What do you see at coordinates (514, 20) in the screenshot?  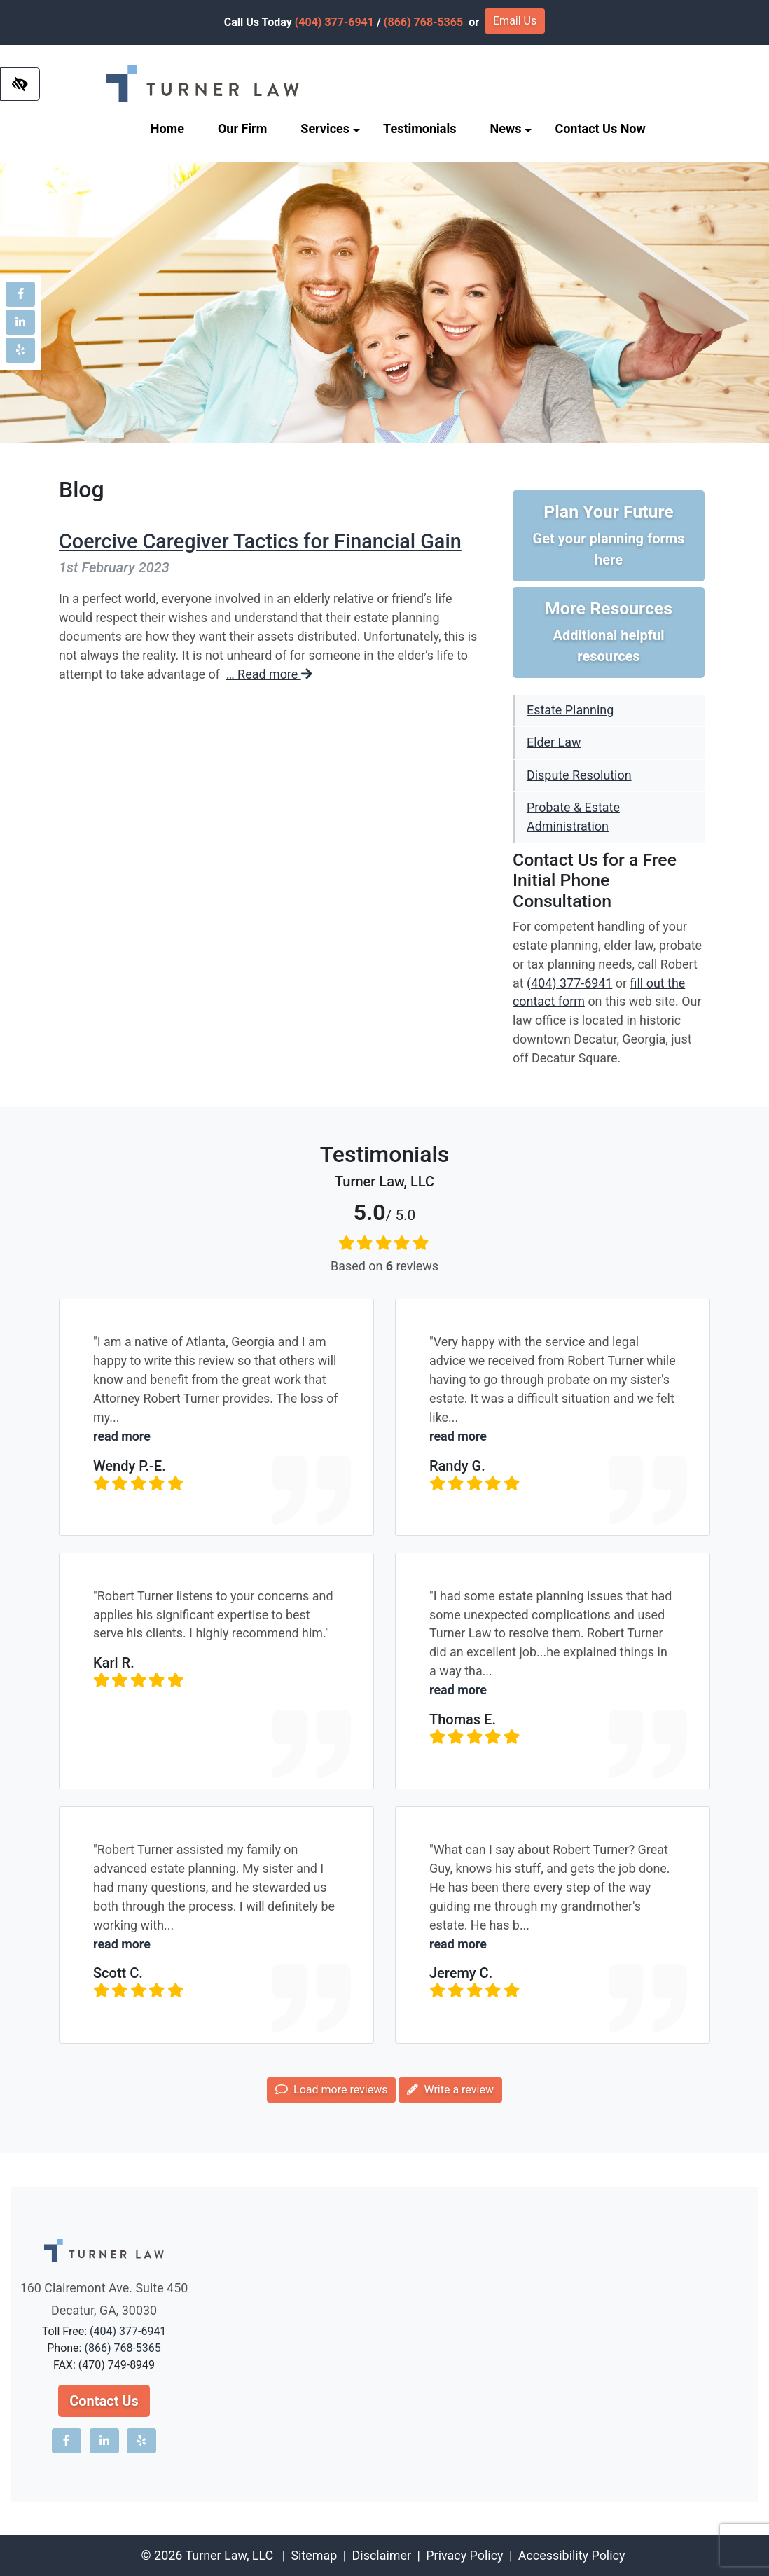 I see `Email Us` at bounding box center [514, 20].